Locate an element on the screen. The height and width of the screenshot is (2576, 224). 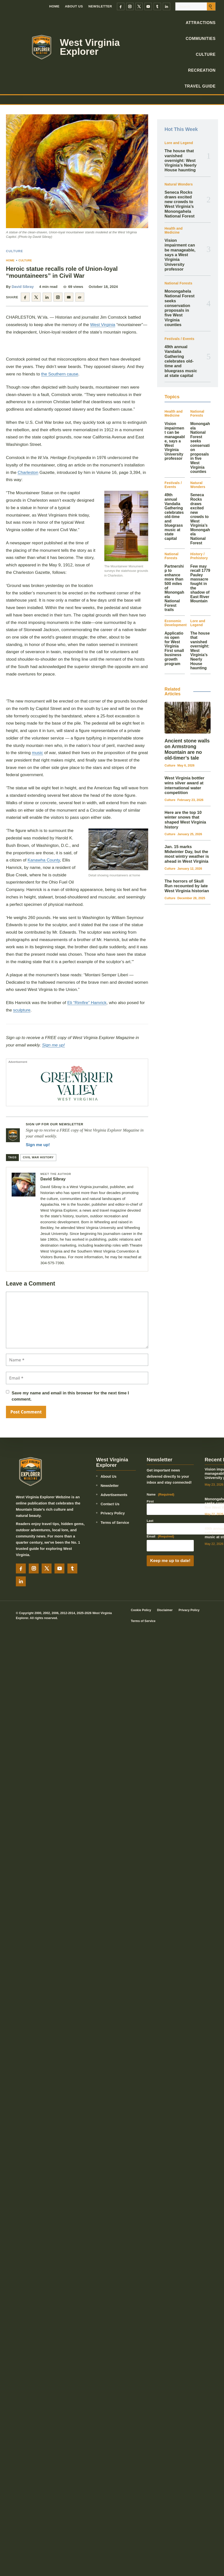
[Share on Facebook] is located at coordinates (25, 297).